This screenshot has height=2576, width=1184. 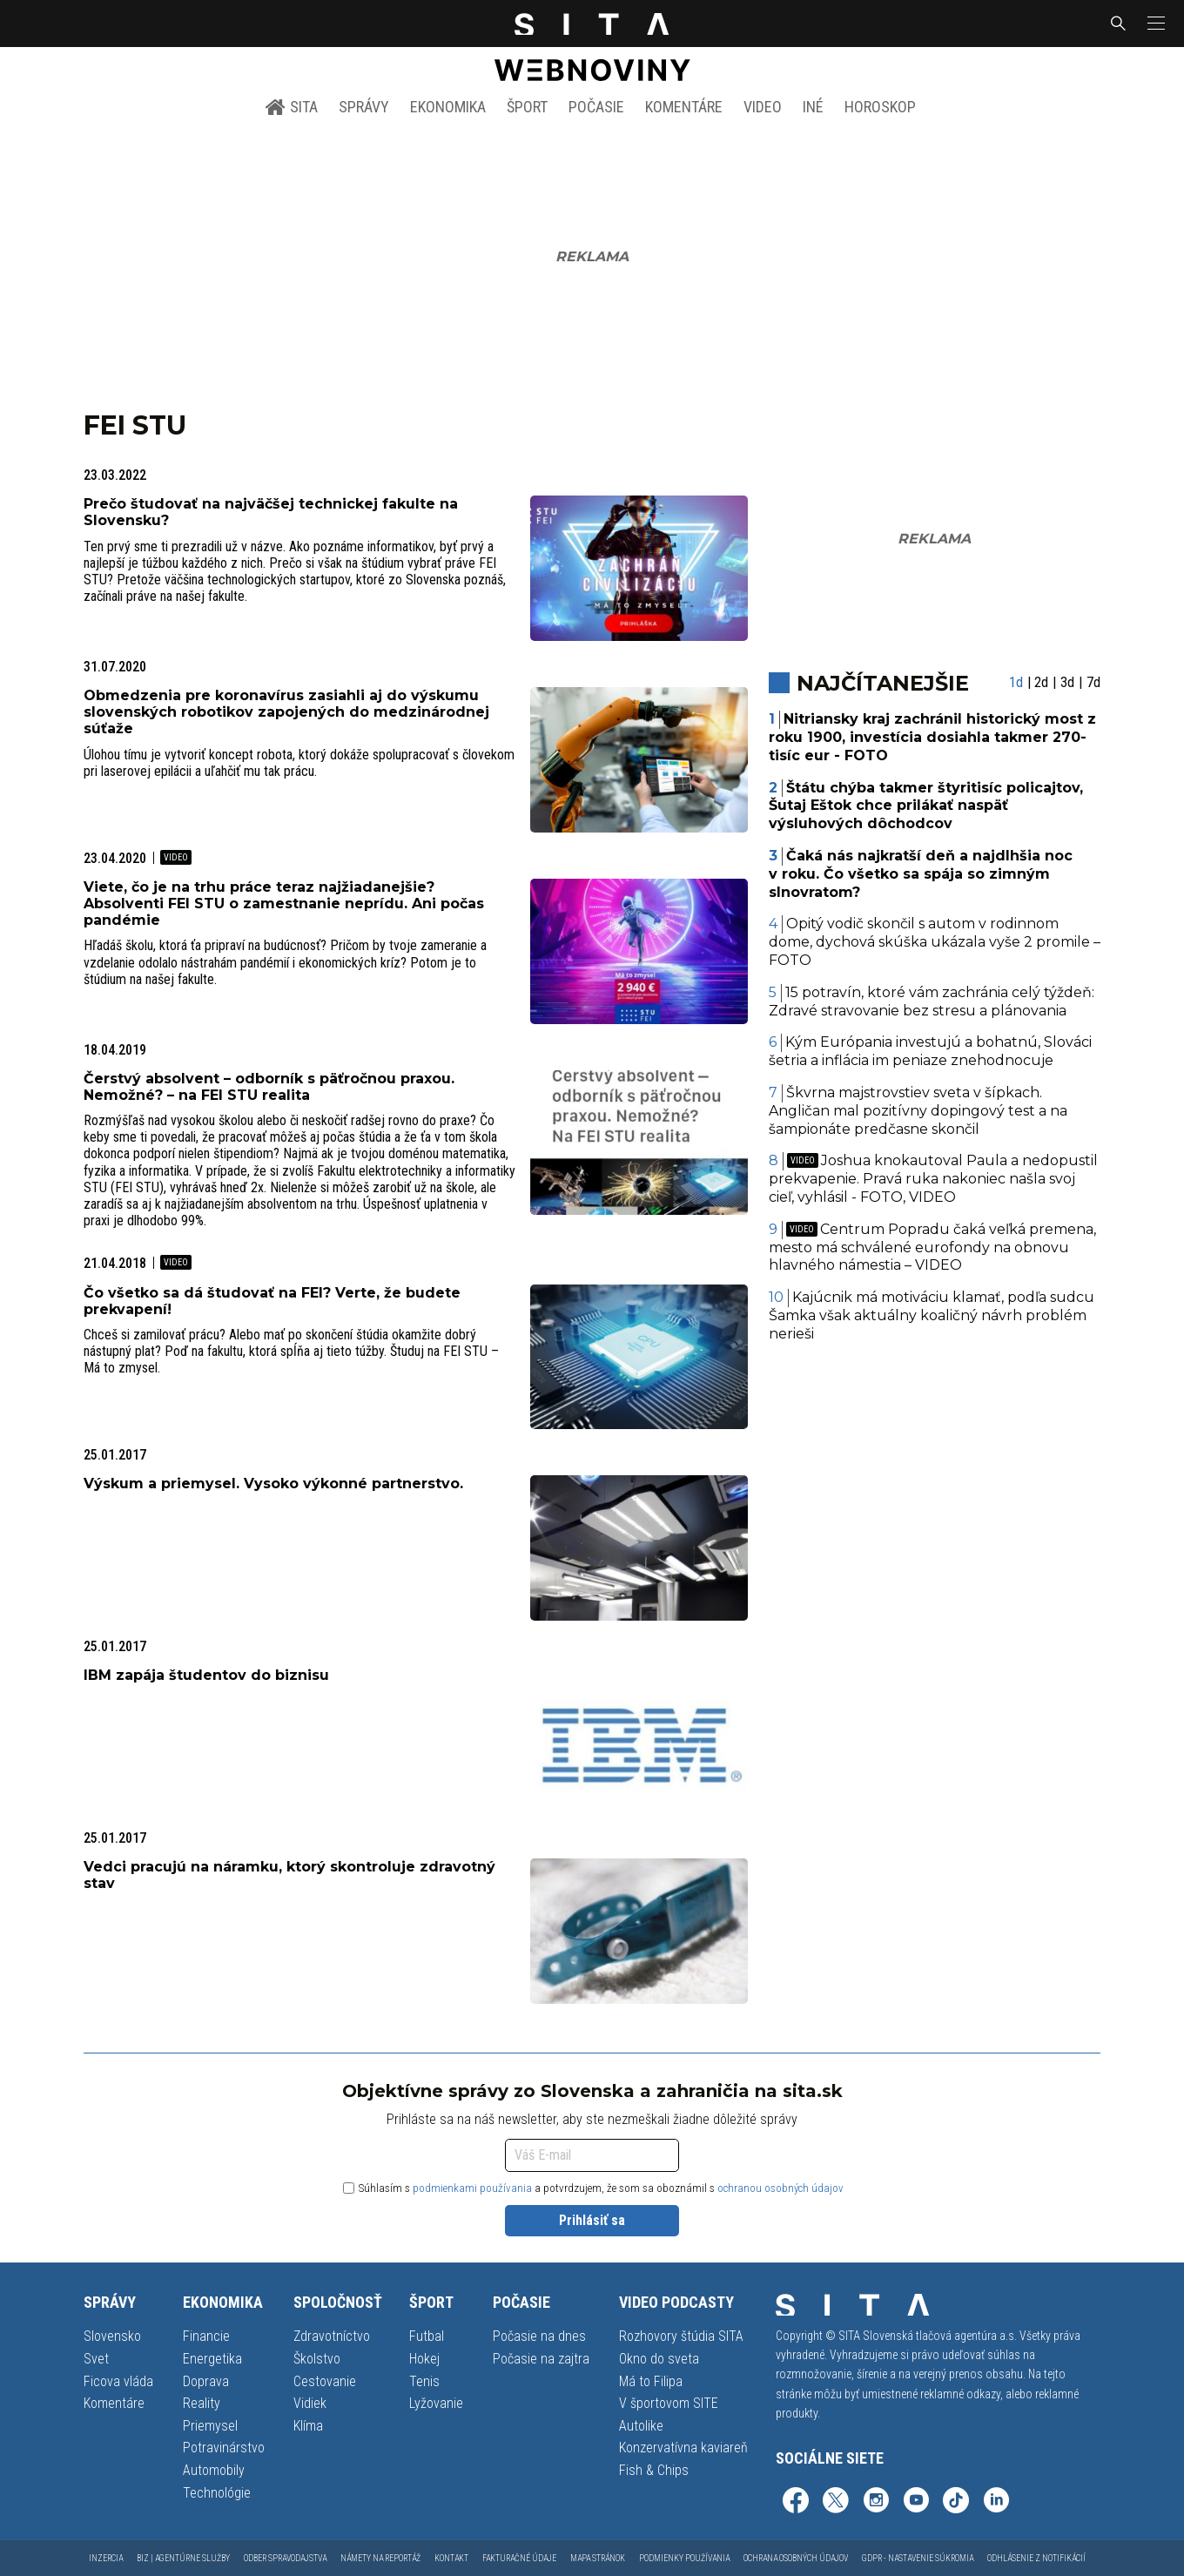 I want to click on Ficova vláda, so click(x=118, y=2381).